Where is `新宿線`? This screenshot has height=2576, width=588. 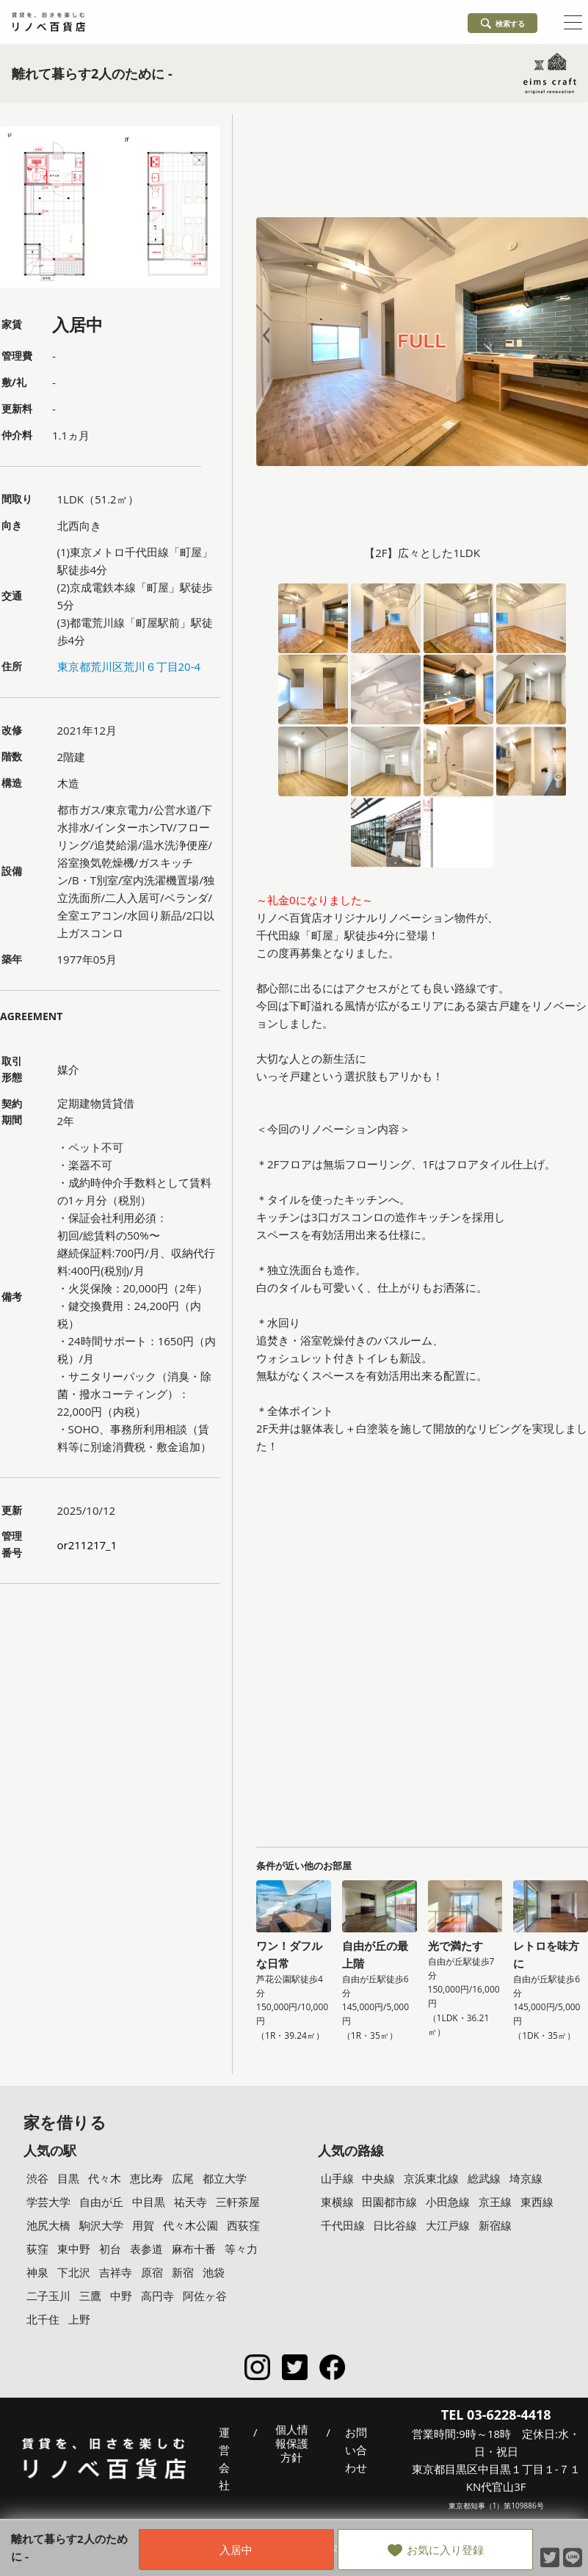 新宿線 is located at coordinates (495, 2225).